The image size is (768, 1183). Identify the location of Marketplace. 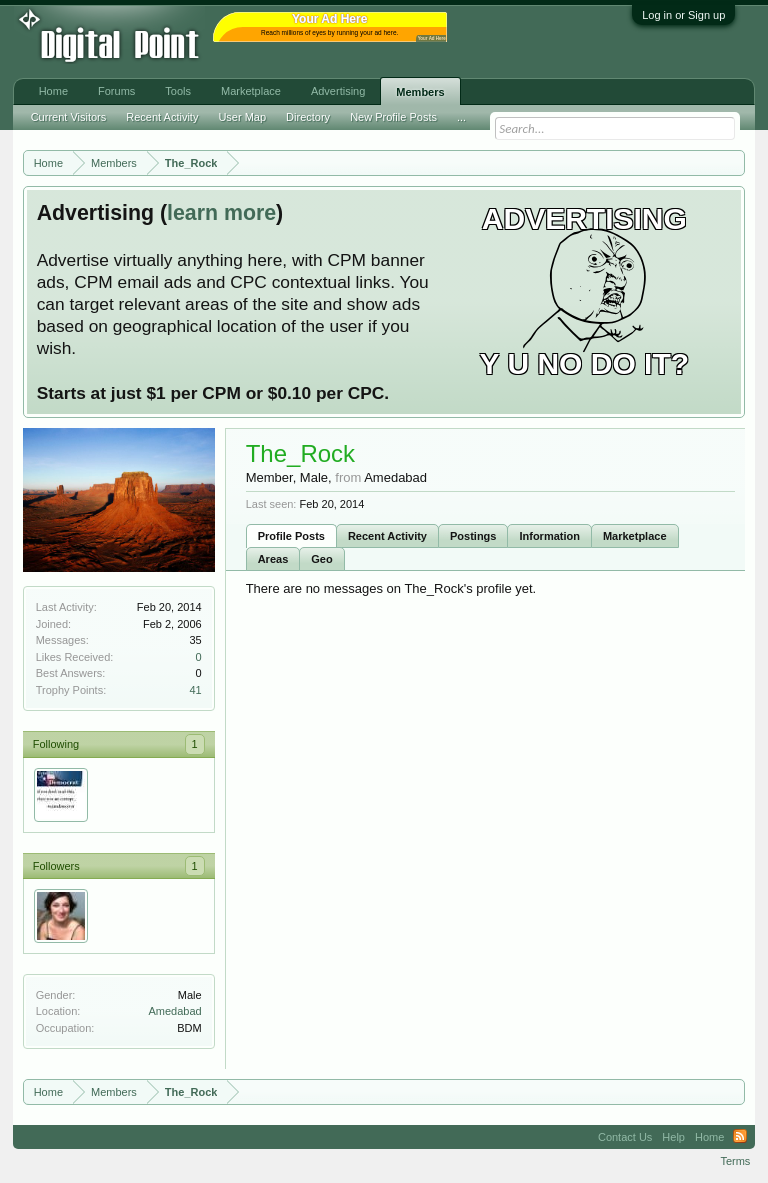
(635, 536).